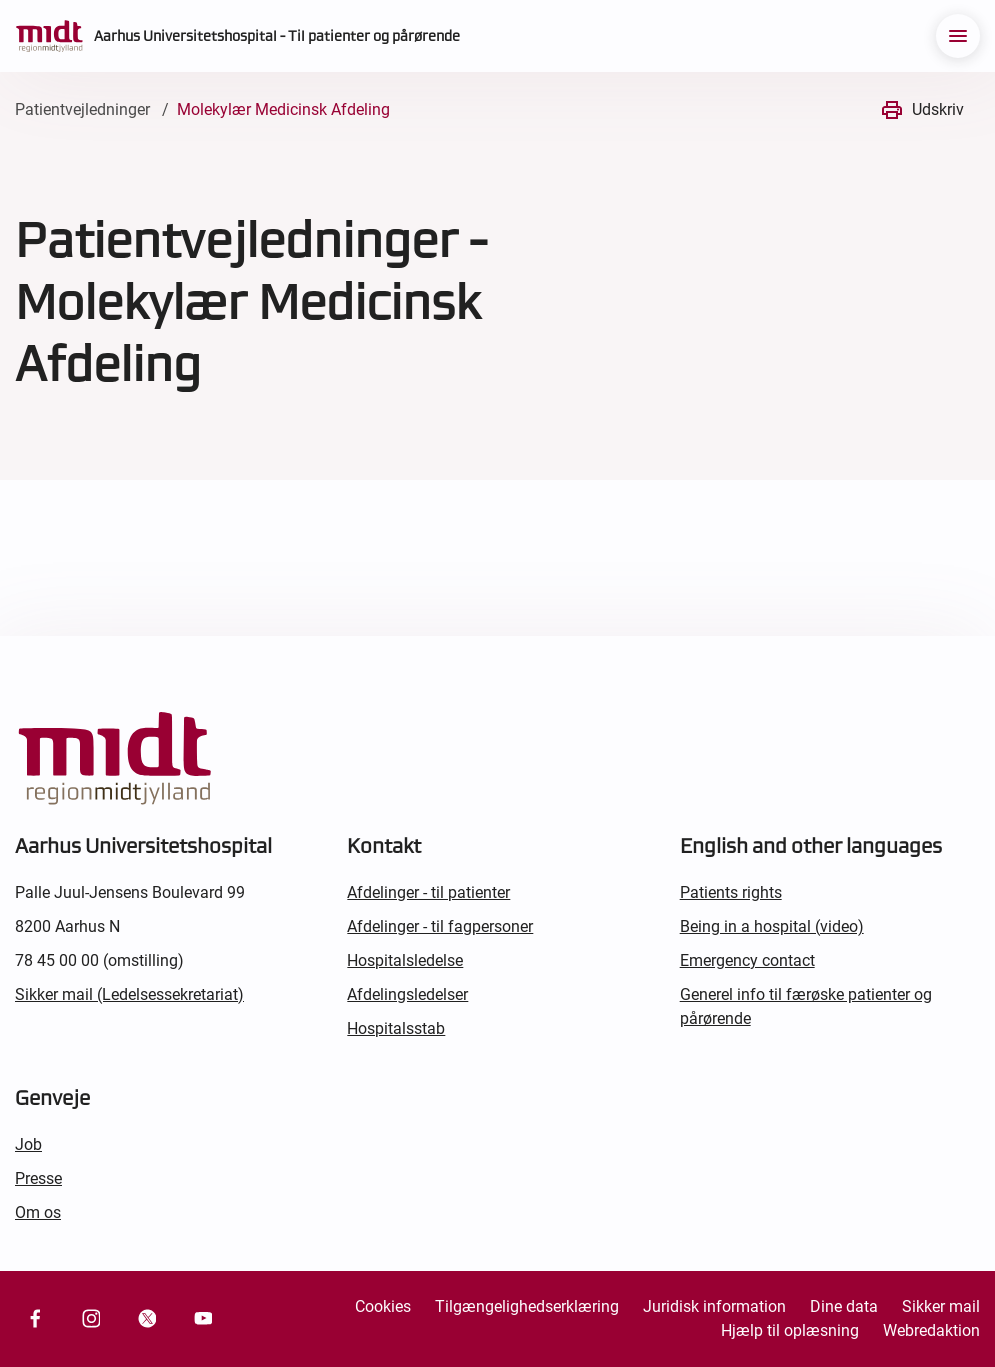 The width and height of the screenshot is (995, 1367). What do you see at coordinates (440, 926) in the screenshot?
I see `Afdelinger - til fagpersoner` at bounding box center [440, 926].